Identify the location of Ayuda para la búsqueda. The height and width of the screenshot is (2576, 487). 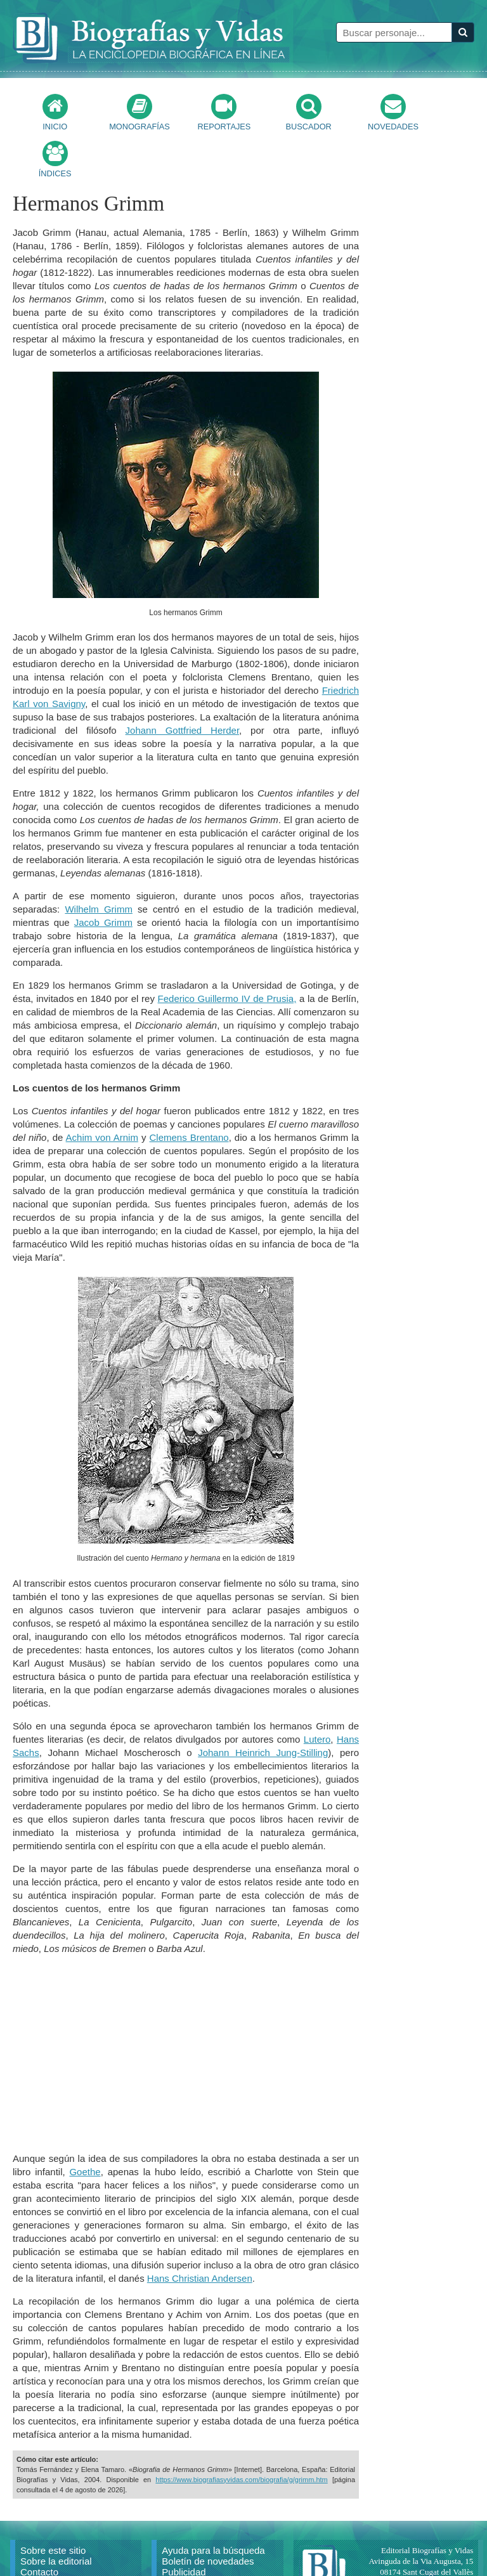
(213, 2503).